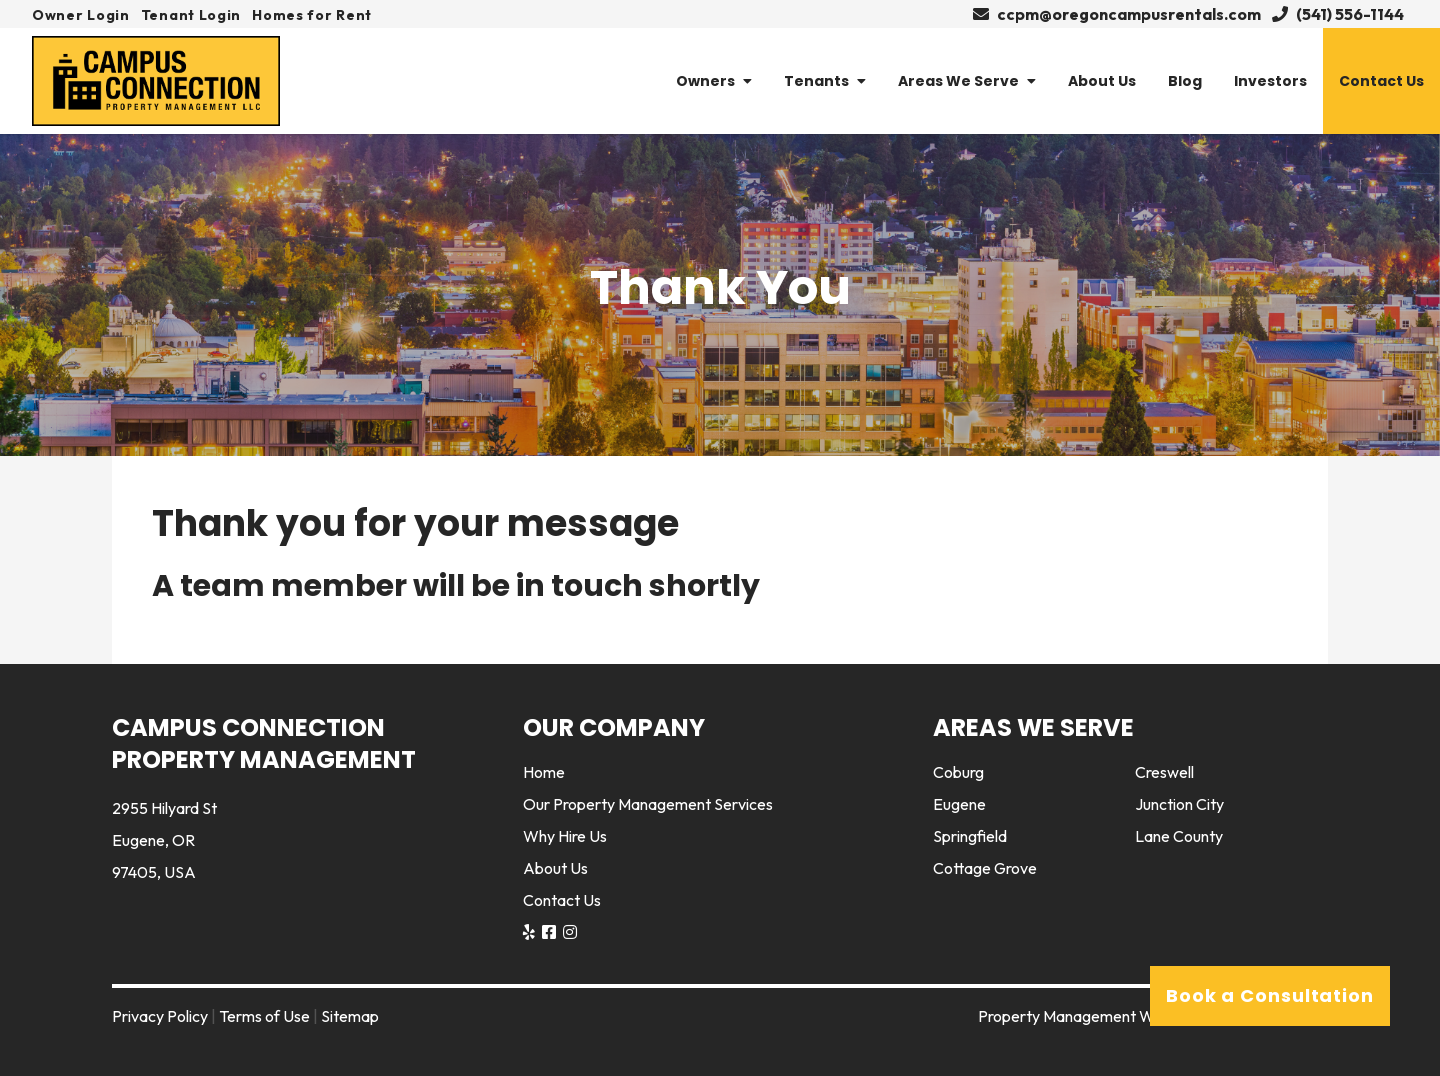  What do you see at coordinates (714, 81) in the screenshot?
I see `Owners` at bounding box center [714, 81].